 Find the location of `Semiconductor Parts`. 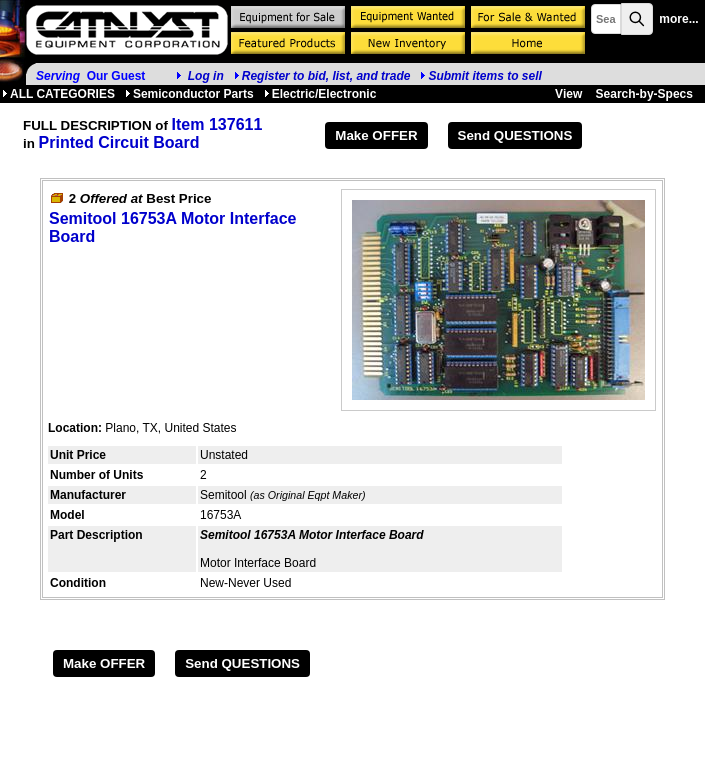

Semiconductor Parts is located at coordinates (189, 94).